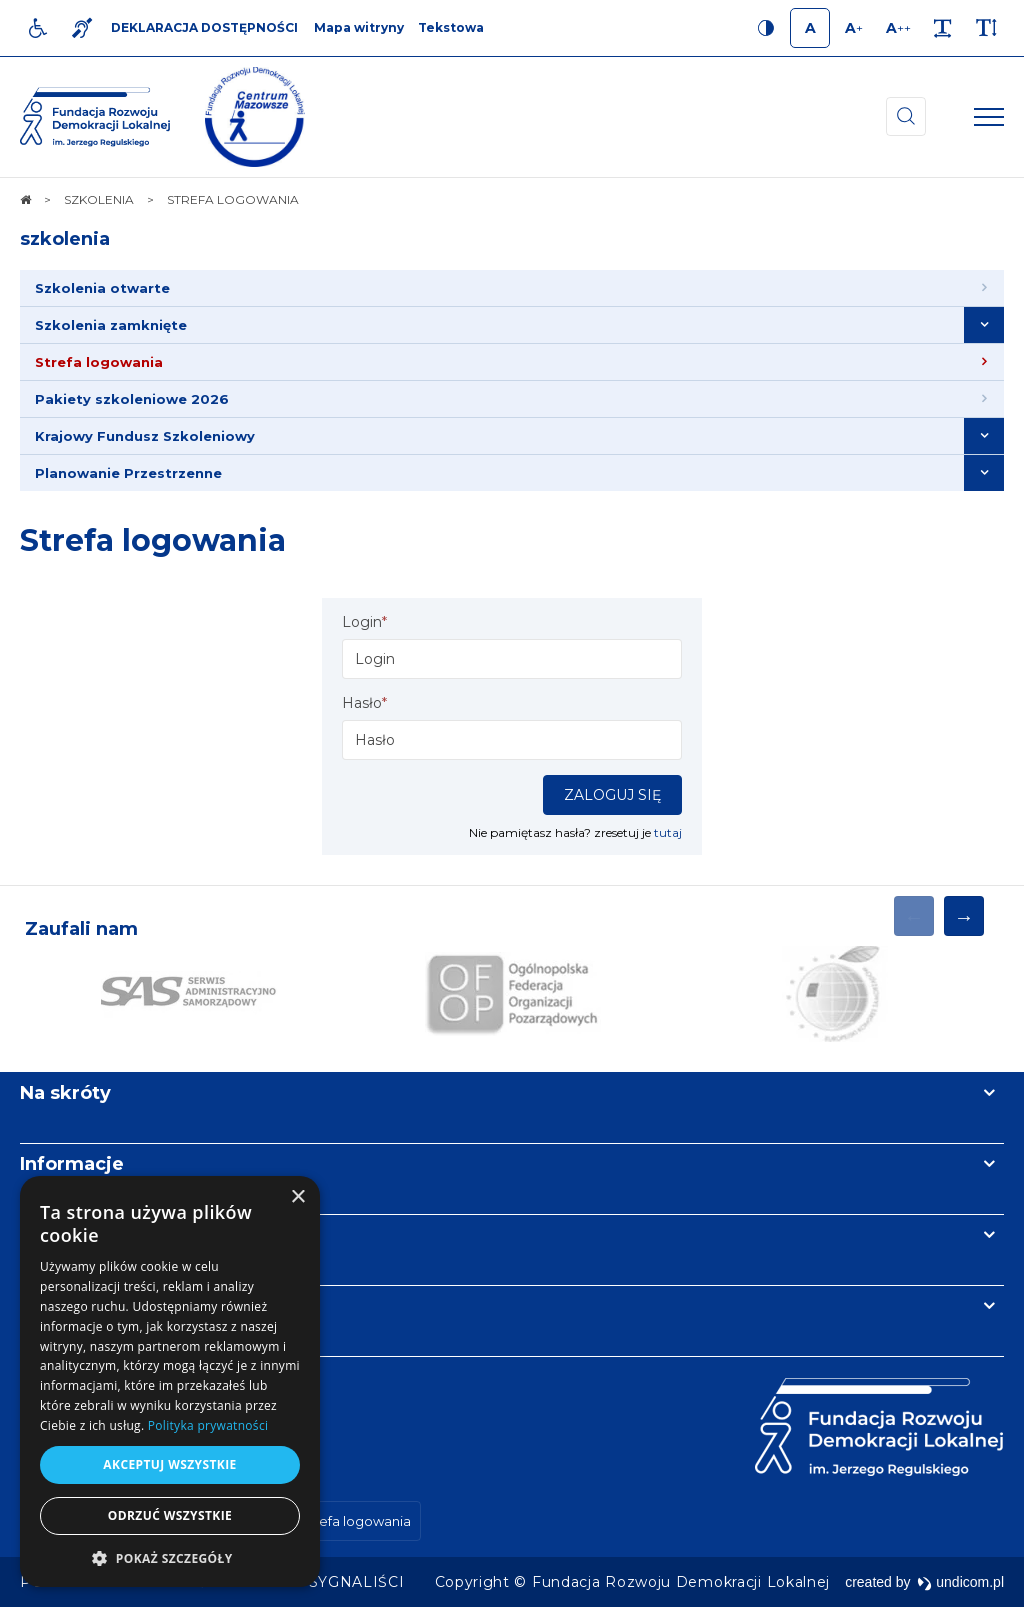 Image resolution: width=1024 pixels, height=1607 pixels. What do you see at coordinates (297, 1197) in the screenshot?
I see `× [button]` at bounding box center [297, 1197].